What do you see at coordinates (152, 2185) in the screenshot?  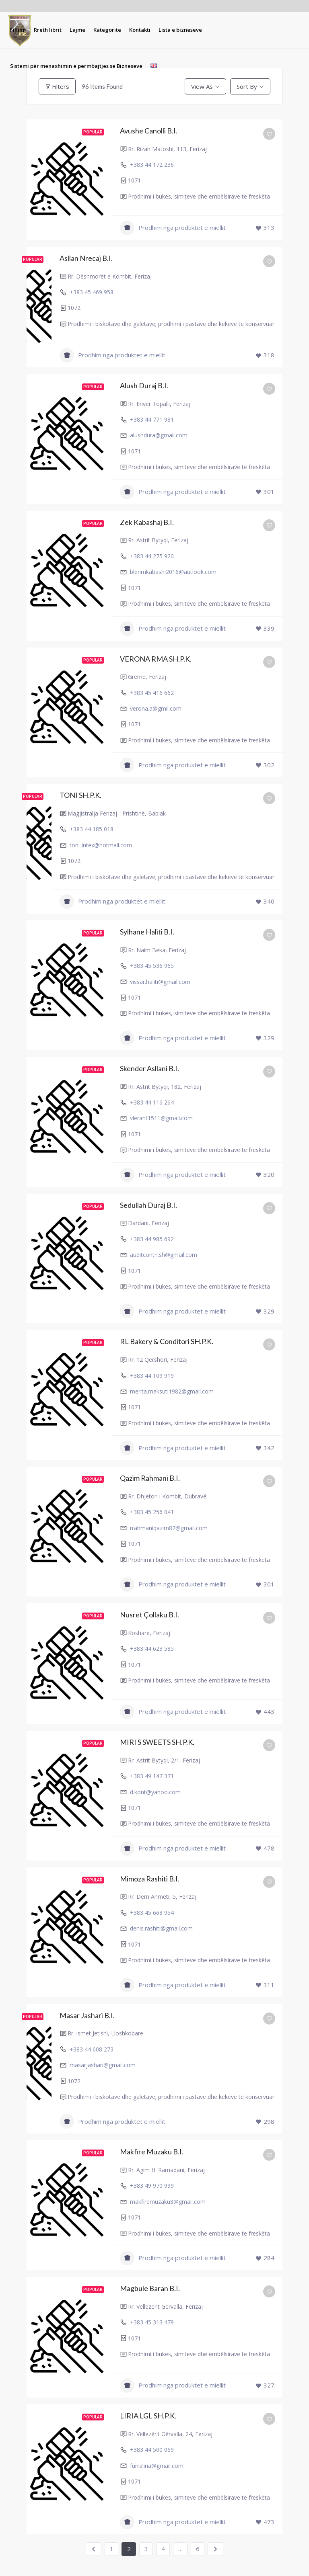 I see `+383 49 970 999` at bounding box center [152, 2185].